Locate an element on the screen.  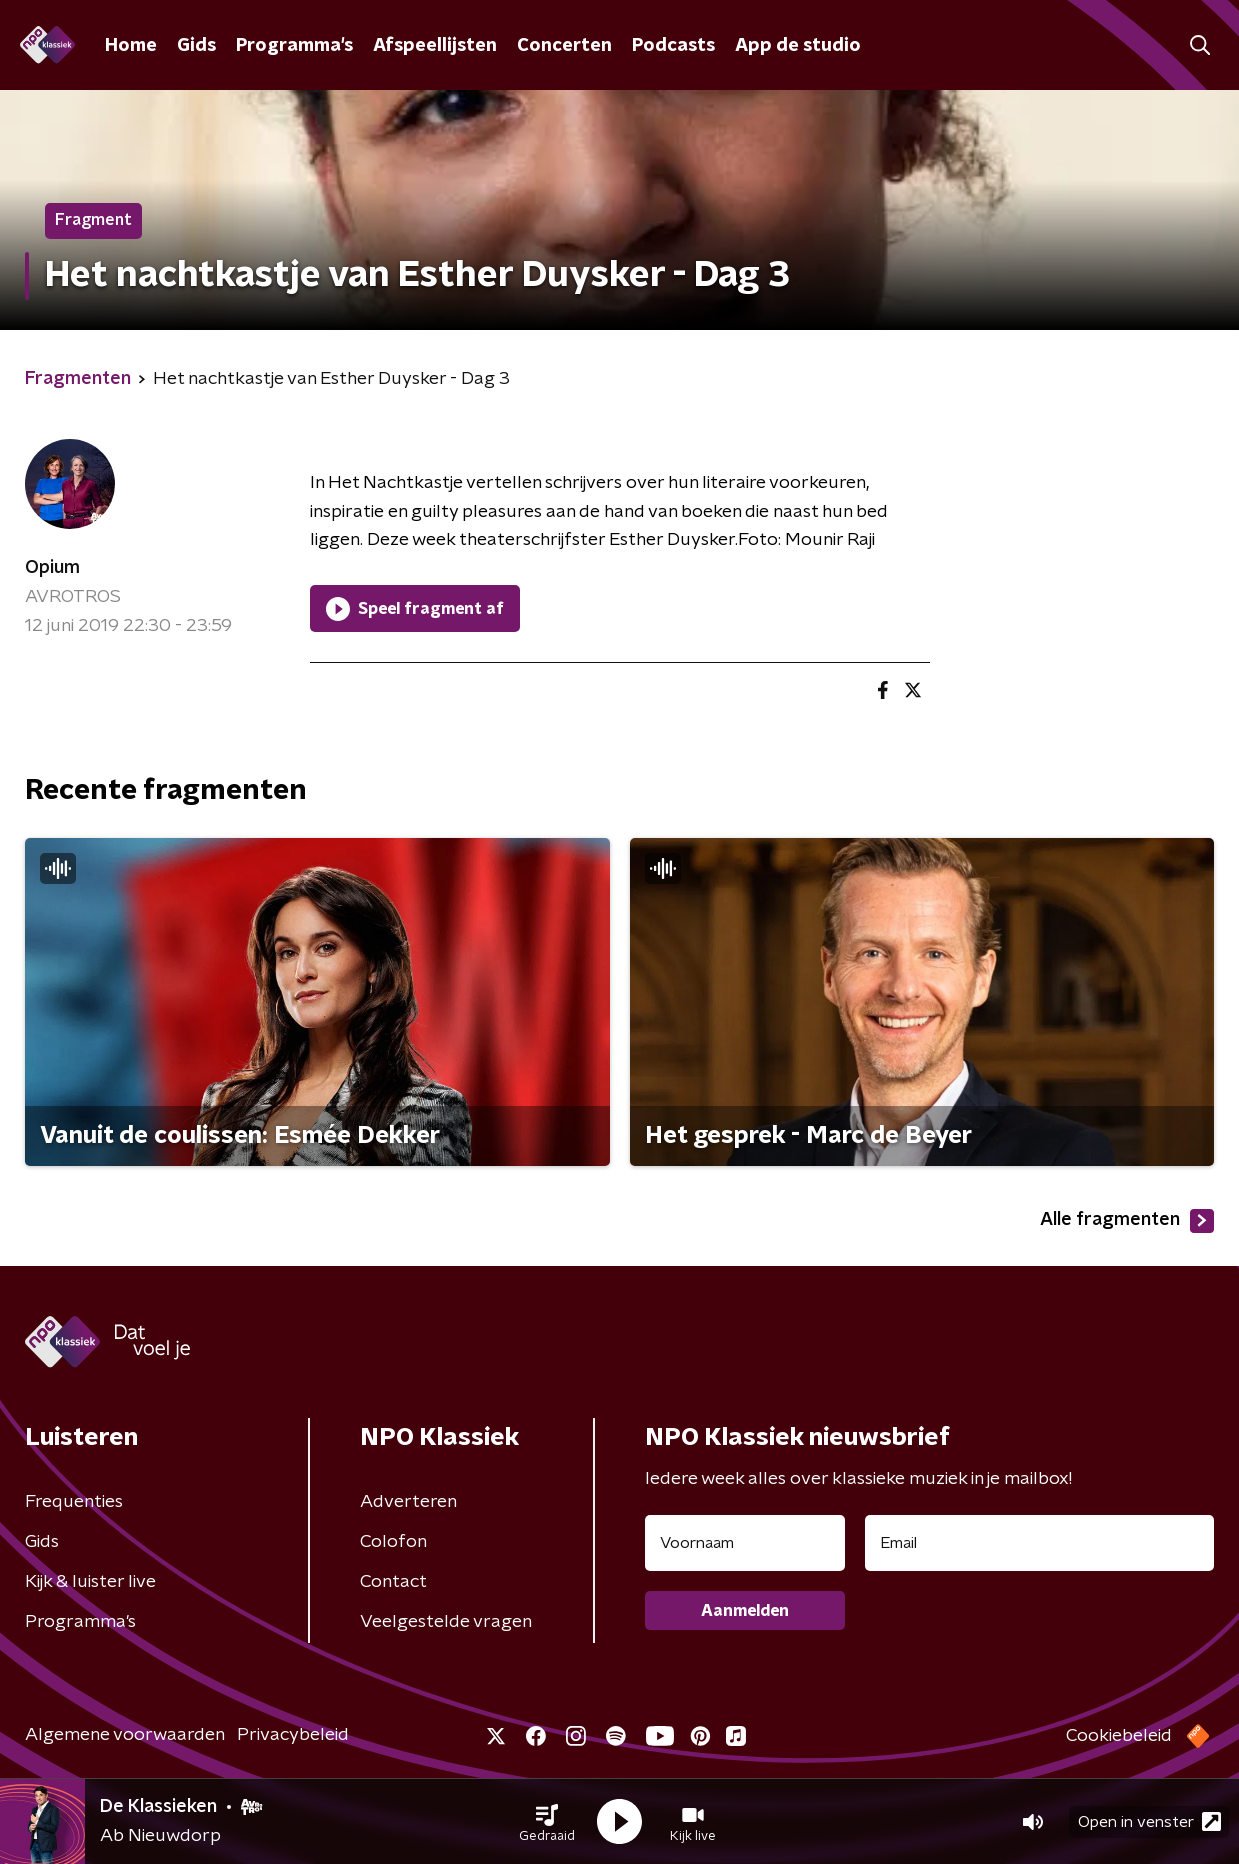
App de studio is located at coordinates (798, 46).